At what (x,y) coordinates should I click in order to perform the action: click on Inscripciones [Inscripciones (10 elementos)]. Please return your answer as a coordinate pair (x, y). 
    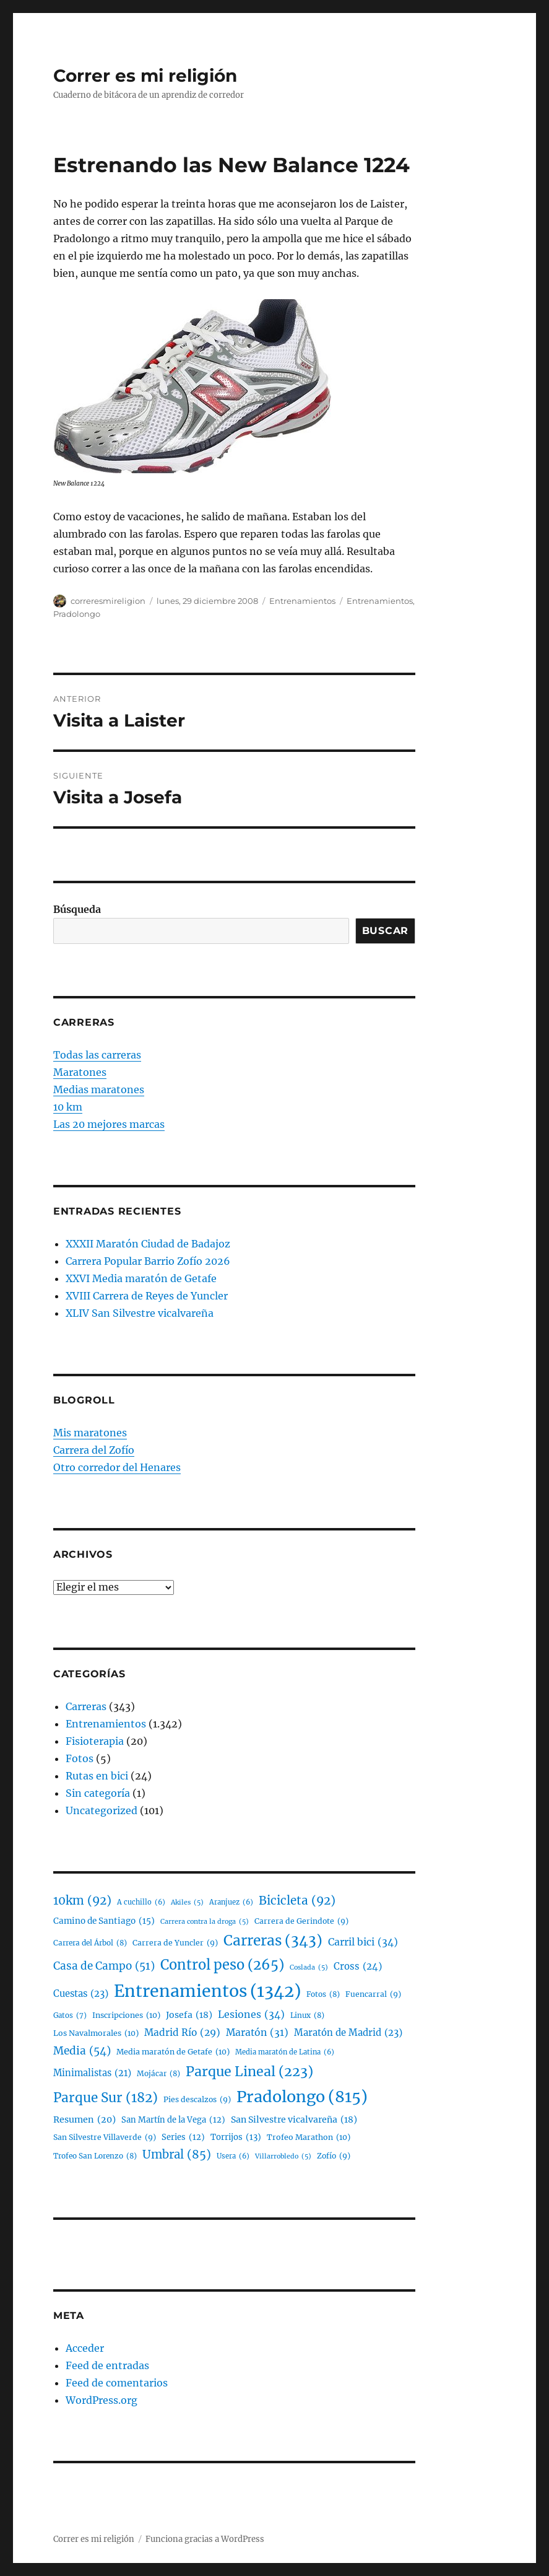
    Looking at the image, I should click on (126, 2015).